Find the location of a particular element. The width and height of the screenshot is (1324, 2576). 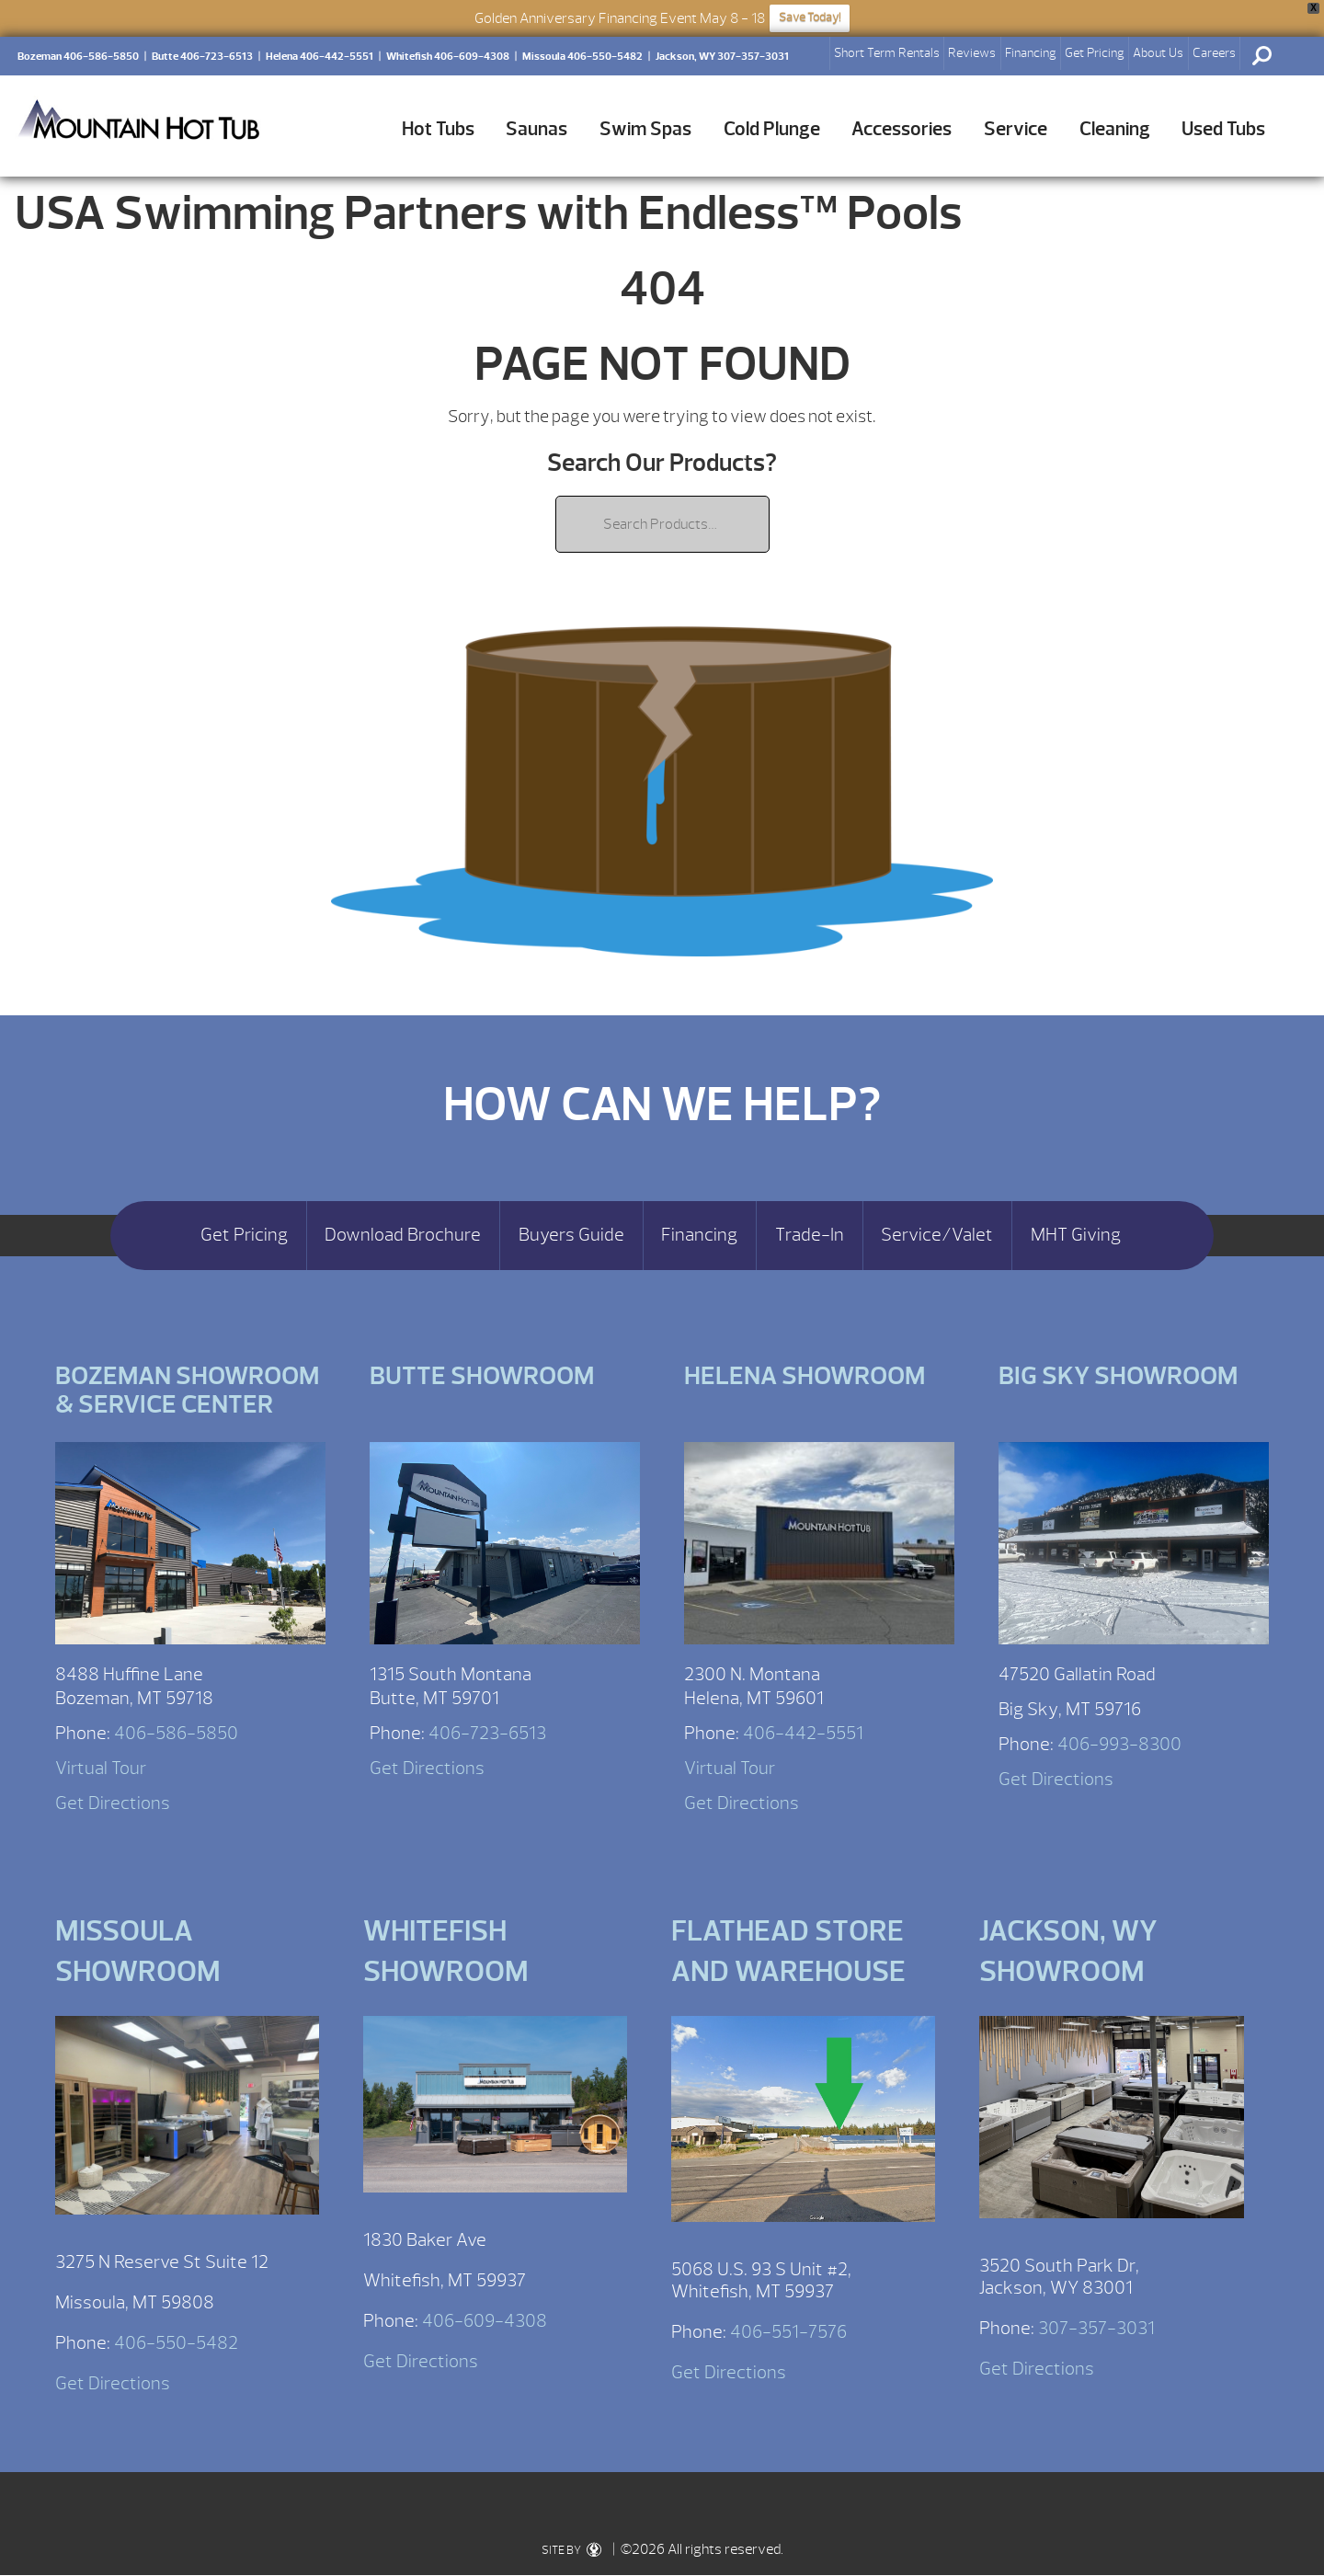

Careers is located at coordinates (1214, 53).